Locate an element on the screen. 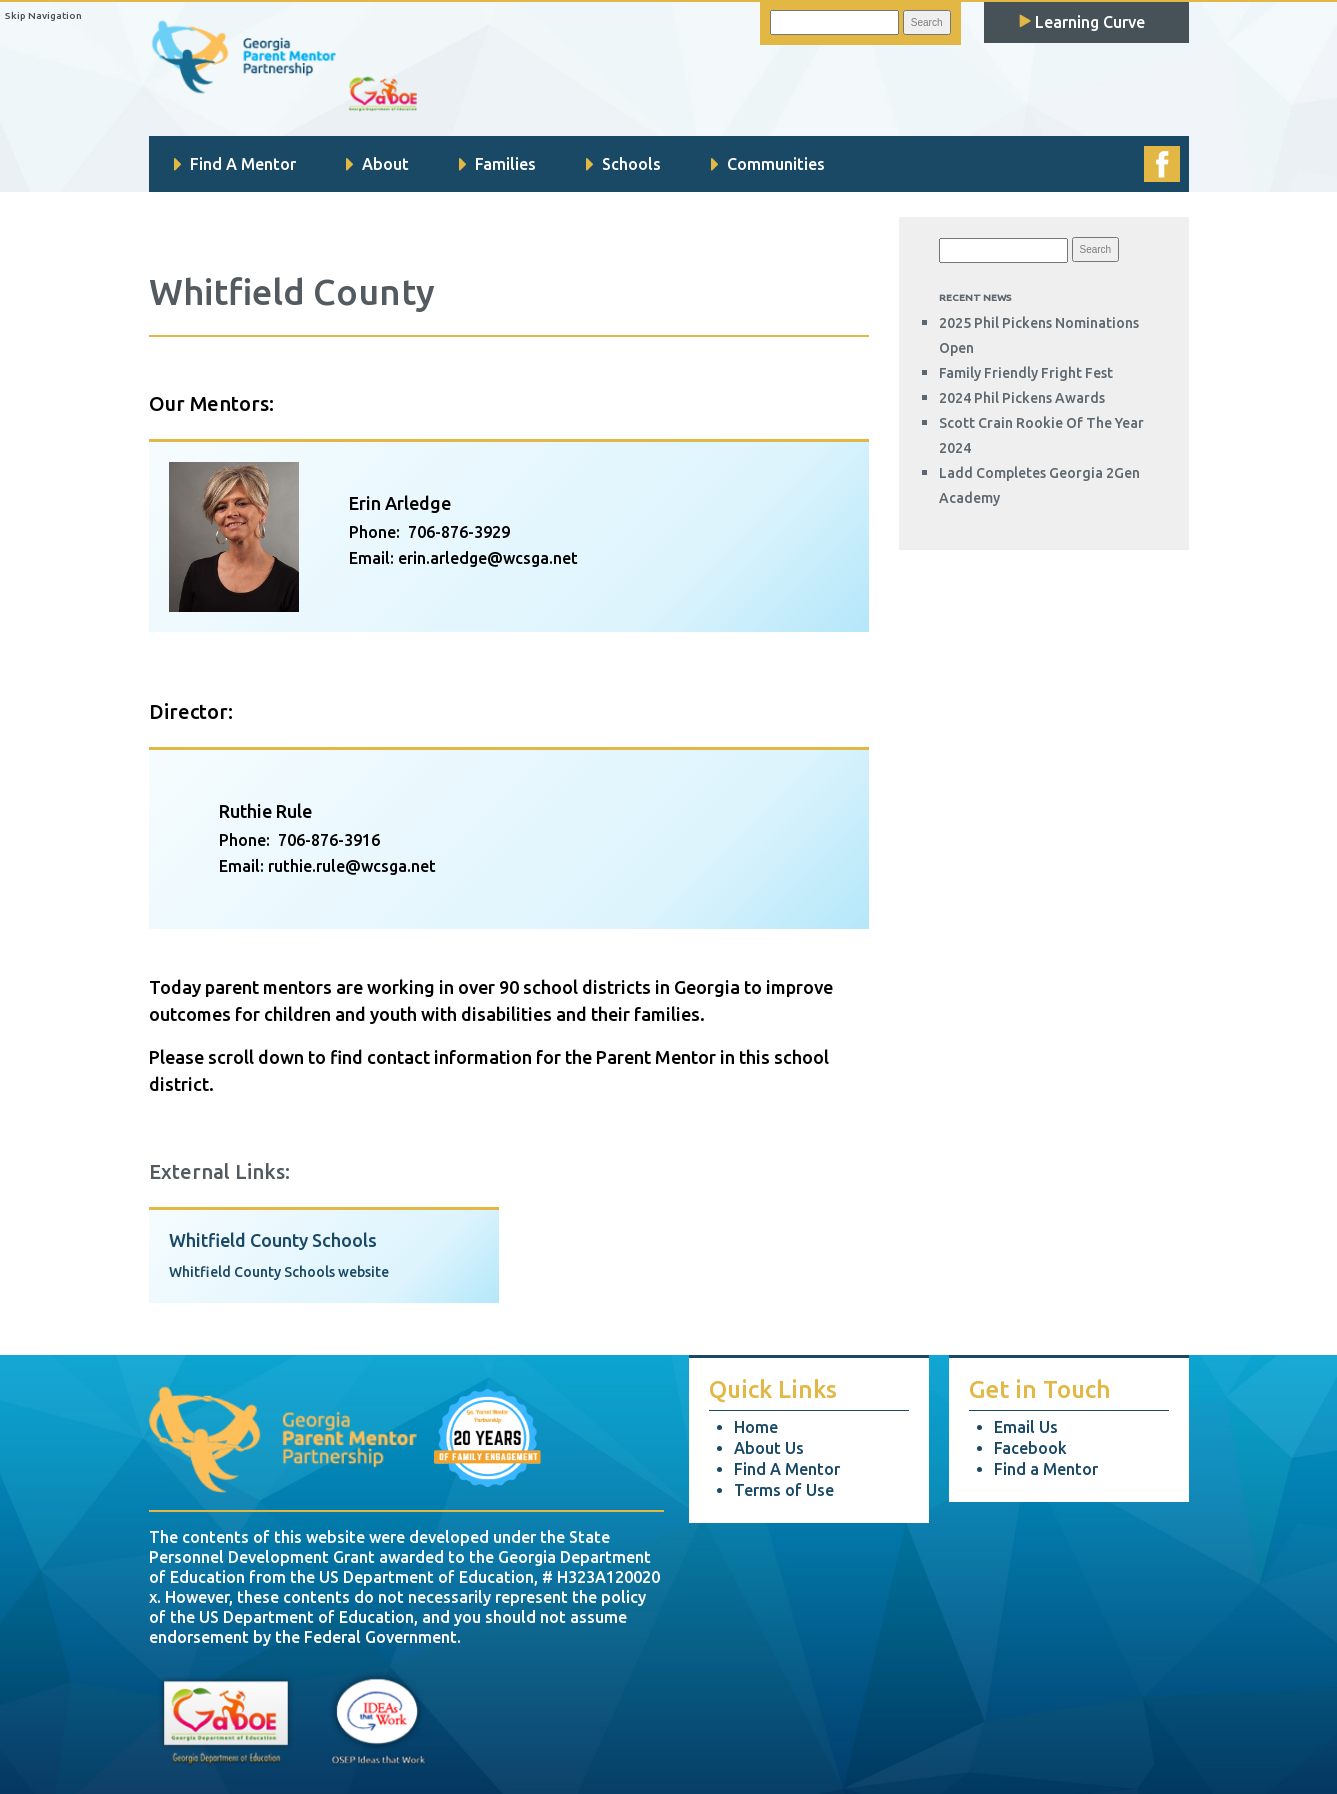 The height and width of the screenshot is (1794, 1337). Communities is located at coordinates (768, 164).